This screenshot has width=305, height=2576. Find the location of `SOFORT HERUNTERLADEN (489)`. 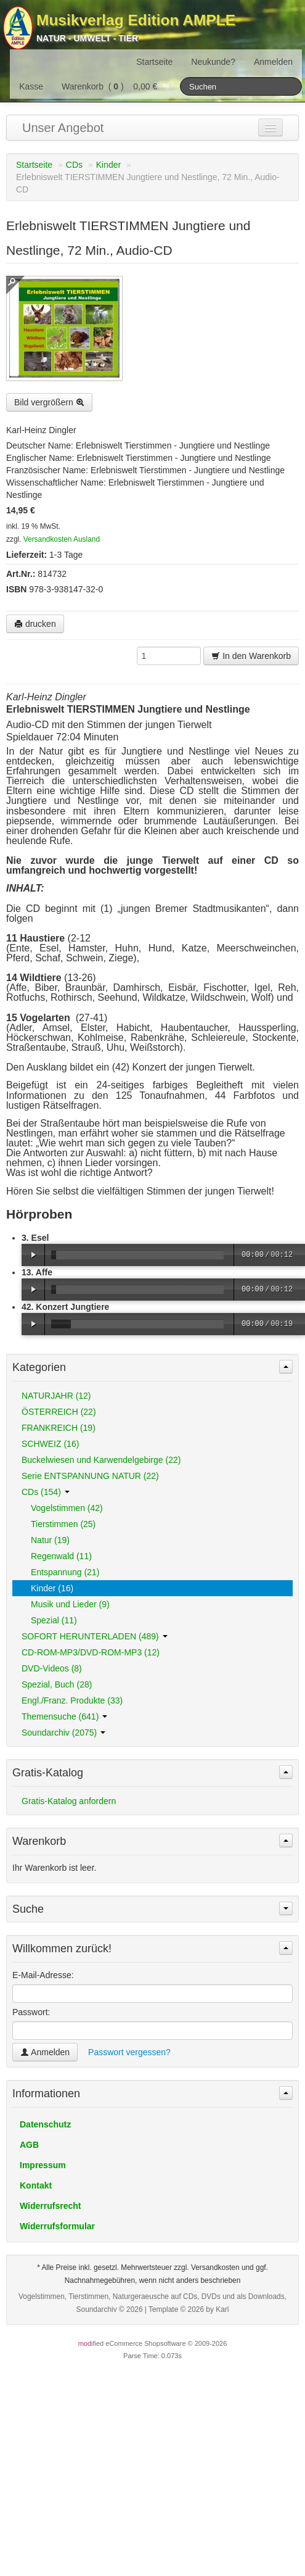

SOFORT HERUNTERLADEN (489) is located at coordinates (95, 1636).